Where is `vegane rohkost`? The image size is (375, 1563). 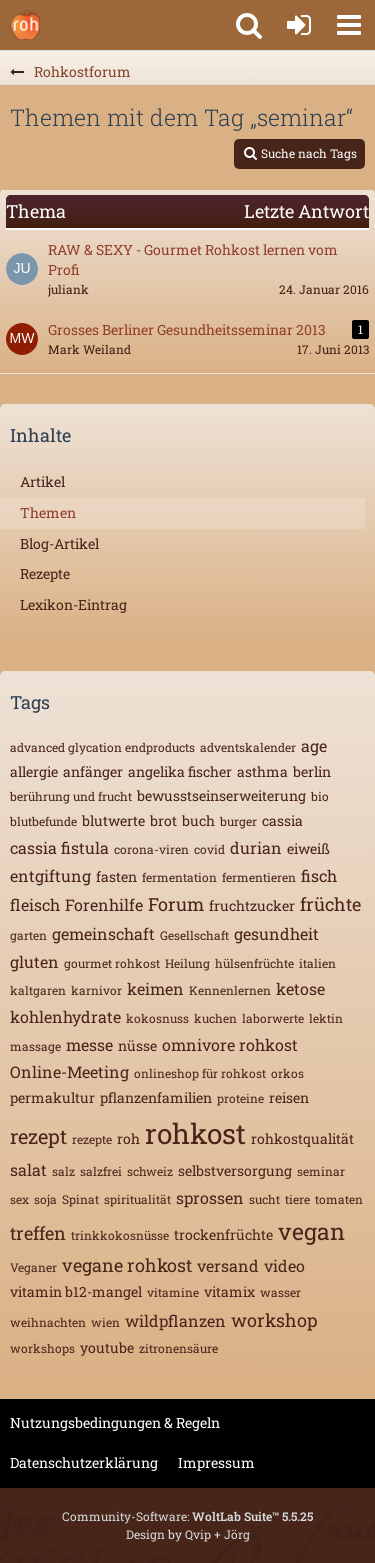 vegane rohkost is located at coordinates (127, 1265).